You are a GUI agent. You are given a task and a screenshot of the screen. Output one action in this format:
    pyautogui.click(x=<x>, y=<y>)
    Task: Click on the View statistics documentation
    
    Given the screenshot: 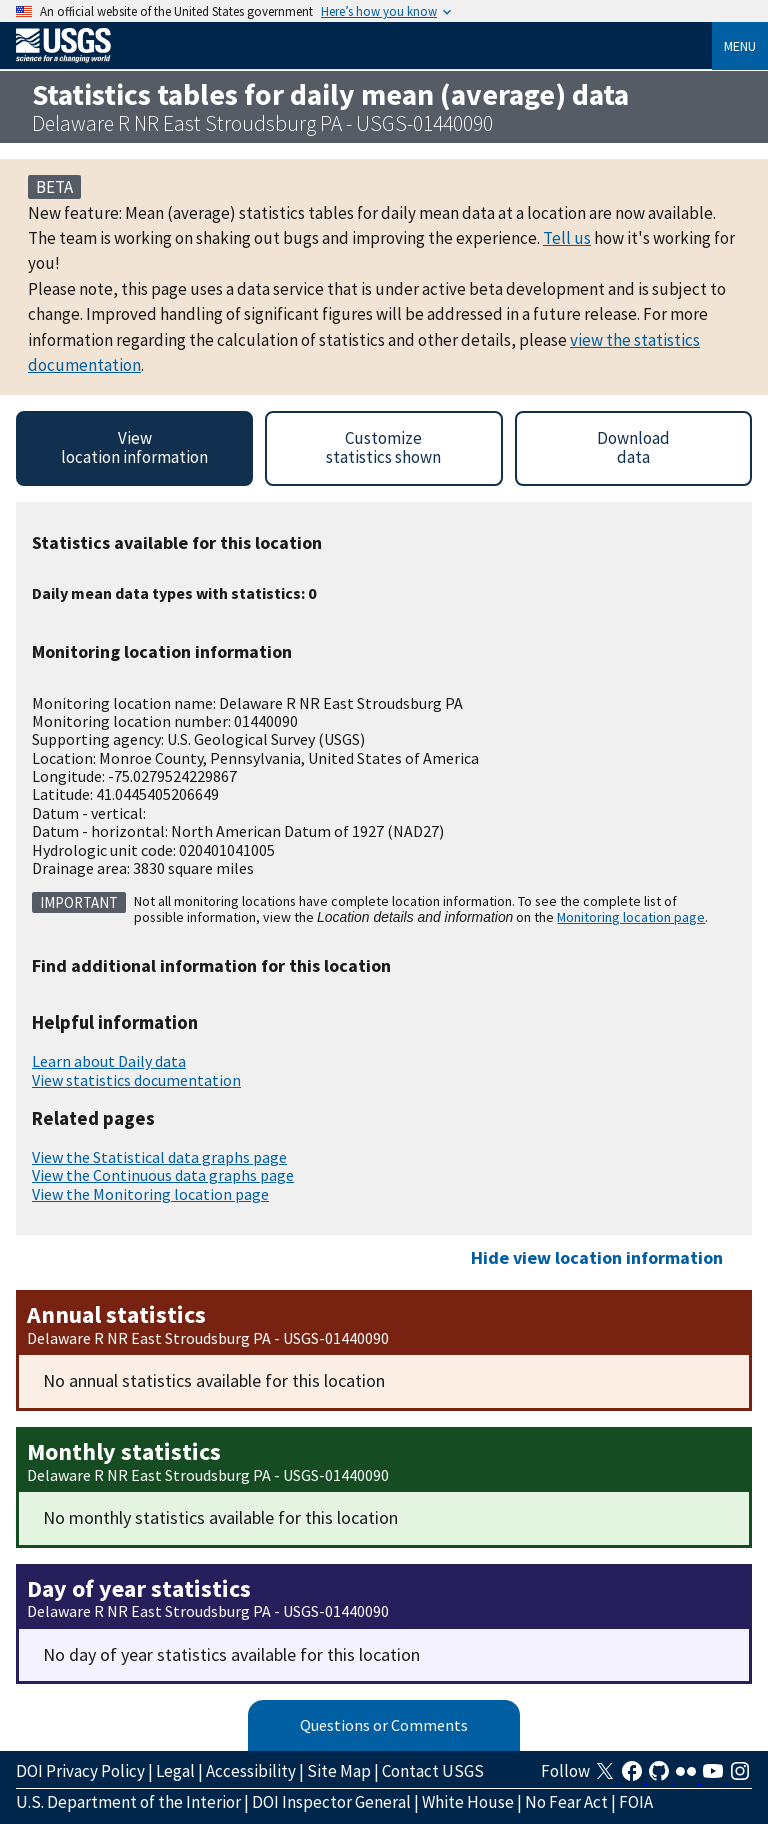 What is the action you would take?
    pyautogui.click(x=136, y=1080)
    